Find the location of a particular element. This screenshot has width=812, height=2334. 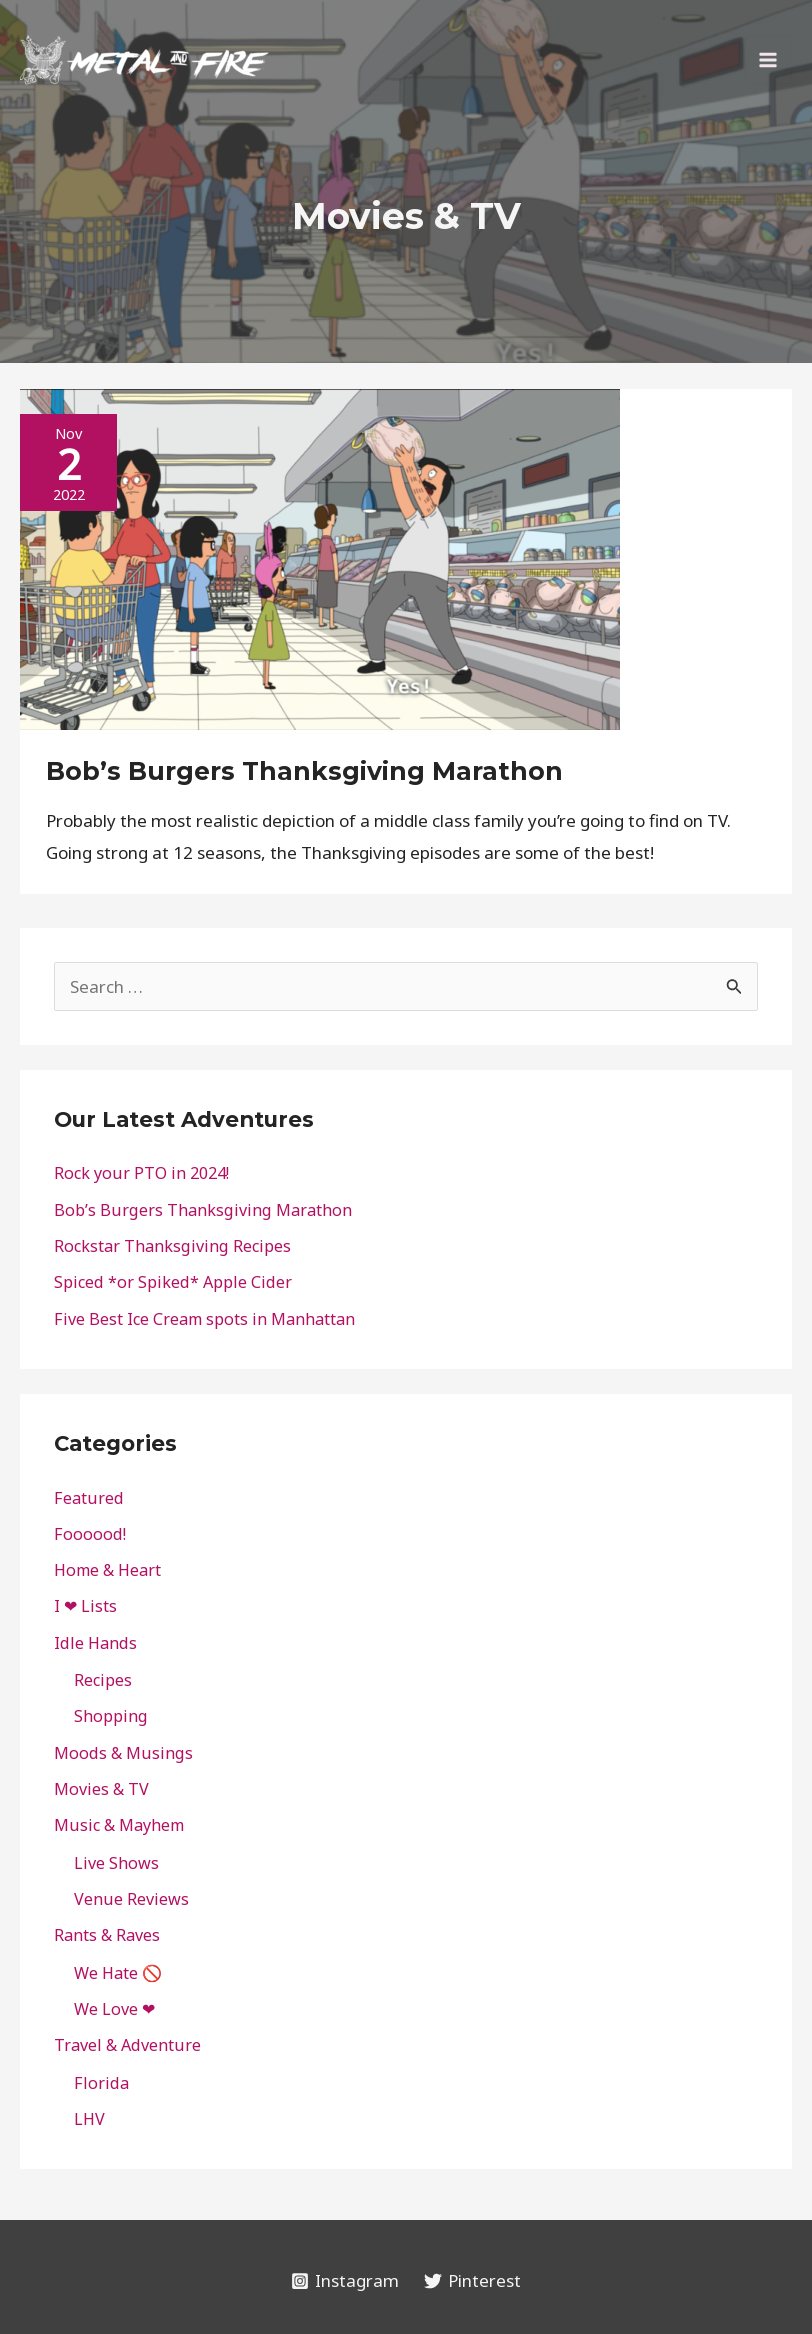

LHV is located at coordinates (89, 2119).